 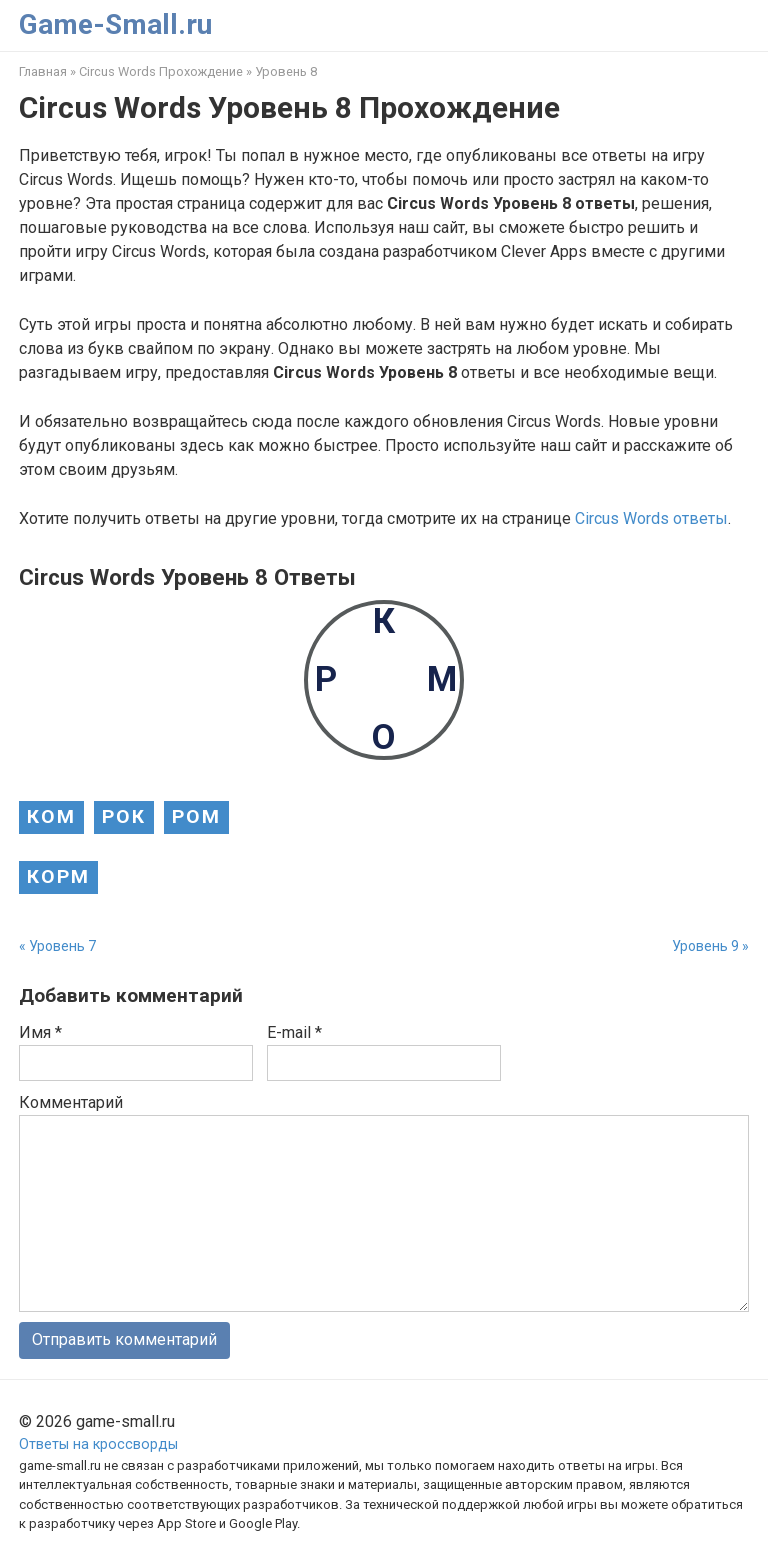 What do you see at coordinates (71, 1102) in the screenshot?
I see `Комментарий` at bounding box center [71, 1102].